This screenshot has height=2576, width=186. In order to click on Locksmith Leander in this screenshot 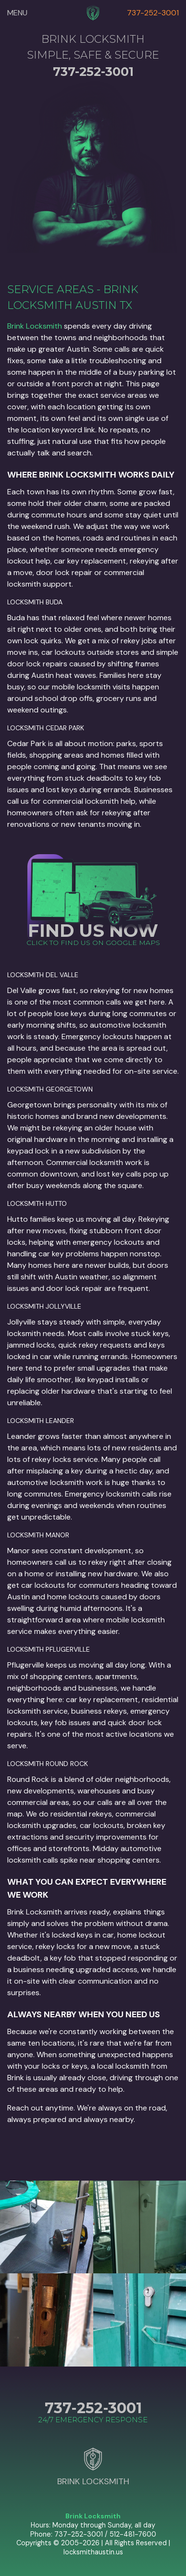, I will do `click(40, 1420)`.